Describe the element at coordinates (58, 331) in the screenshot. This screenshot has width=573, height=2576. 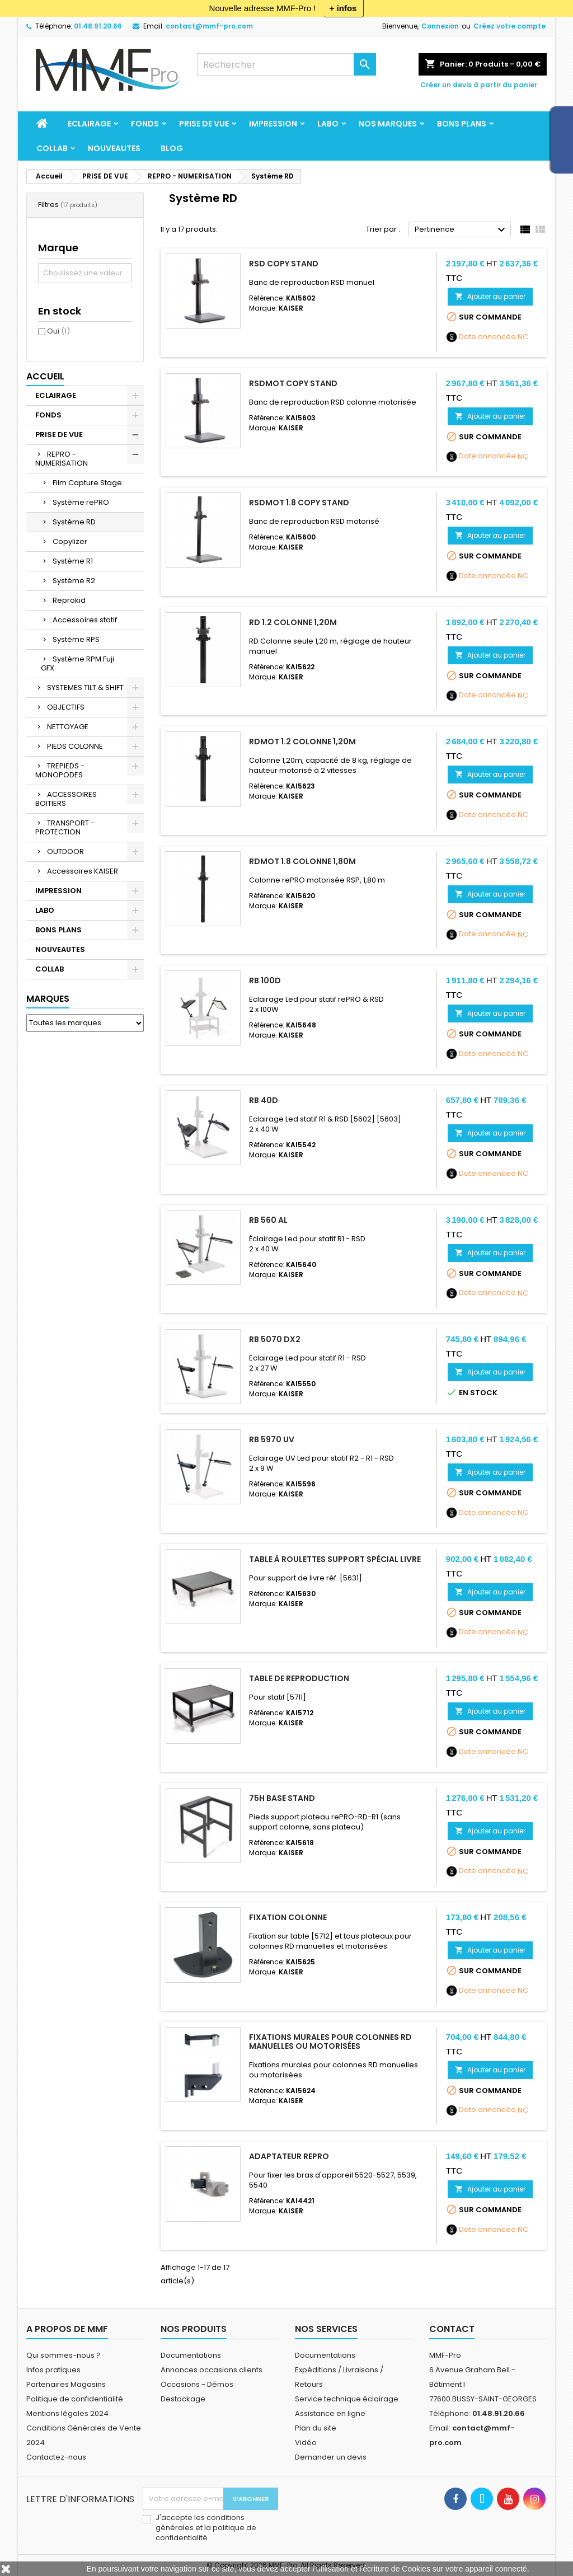
I see `Oui` at that location.